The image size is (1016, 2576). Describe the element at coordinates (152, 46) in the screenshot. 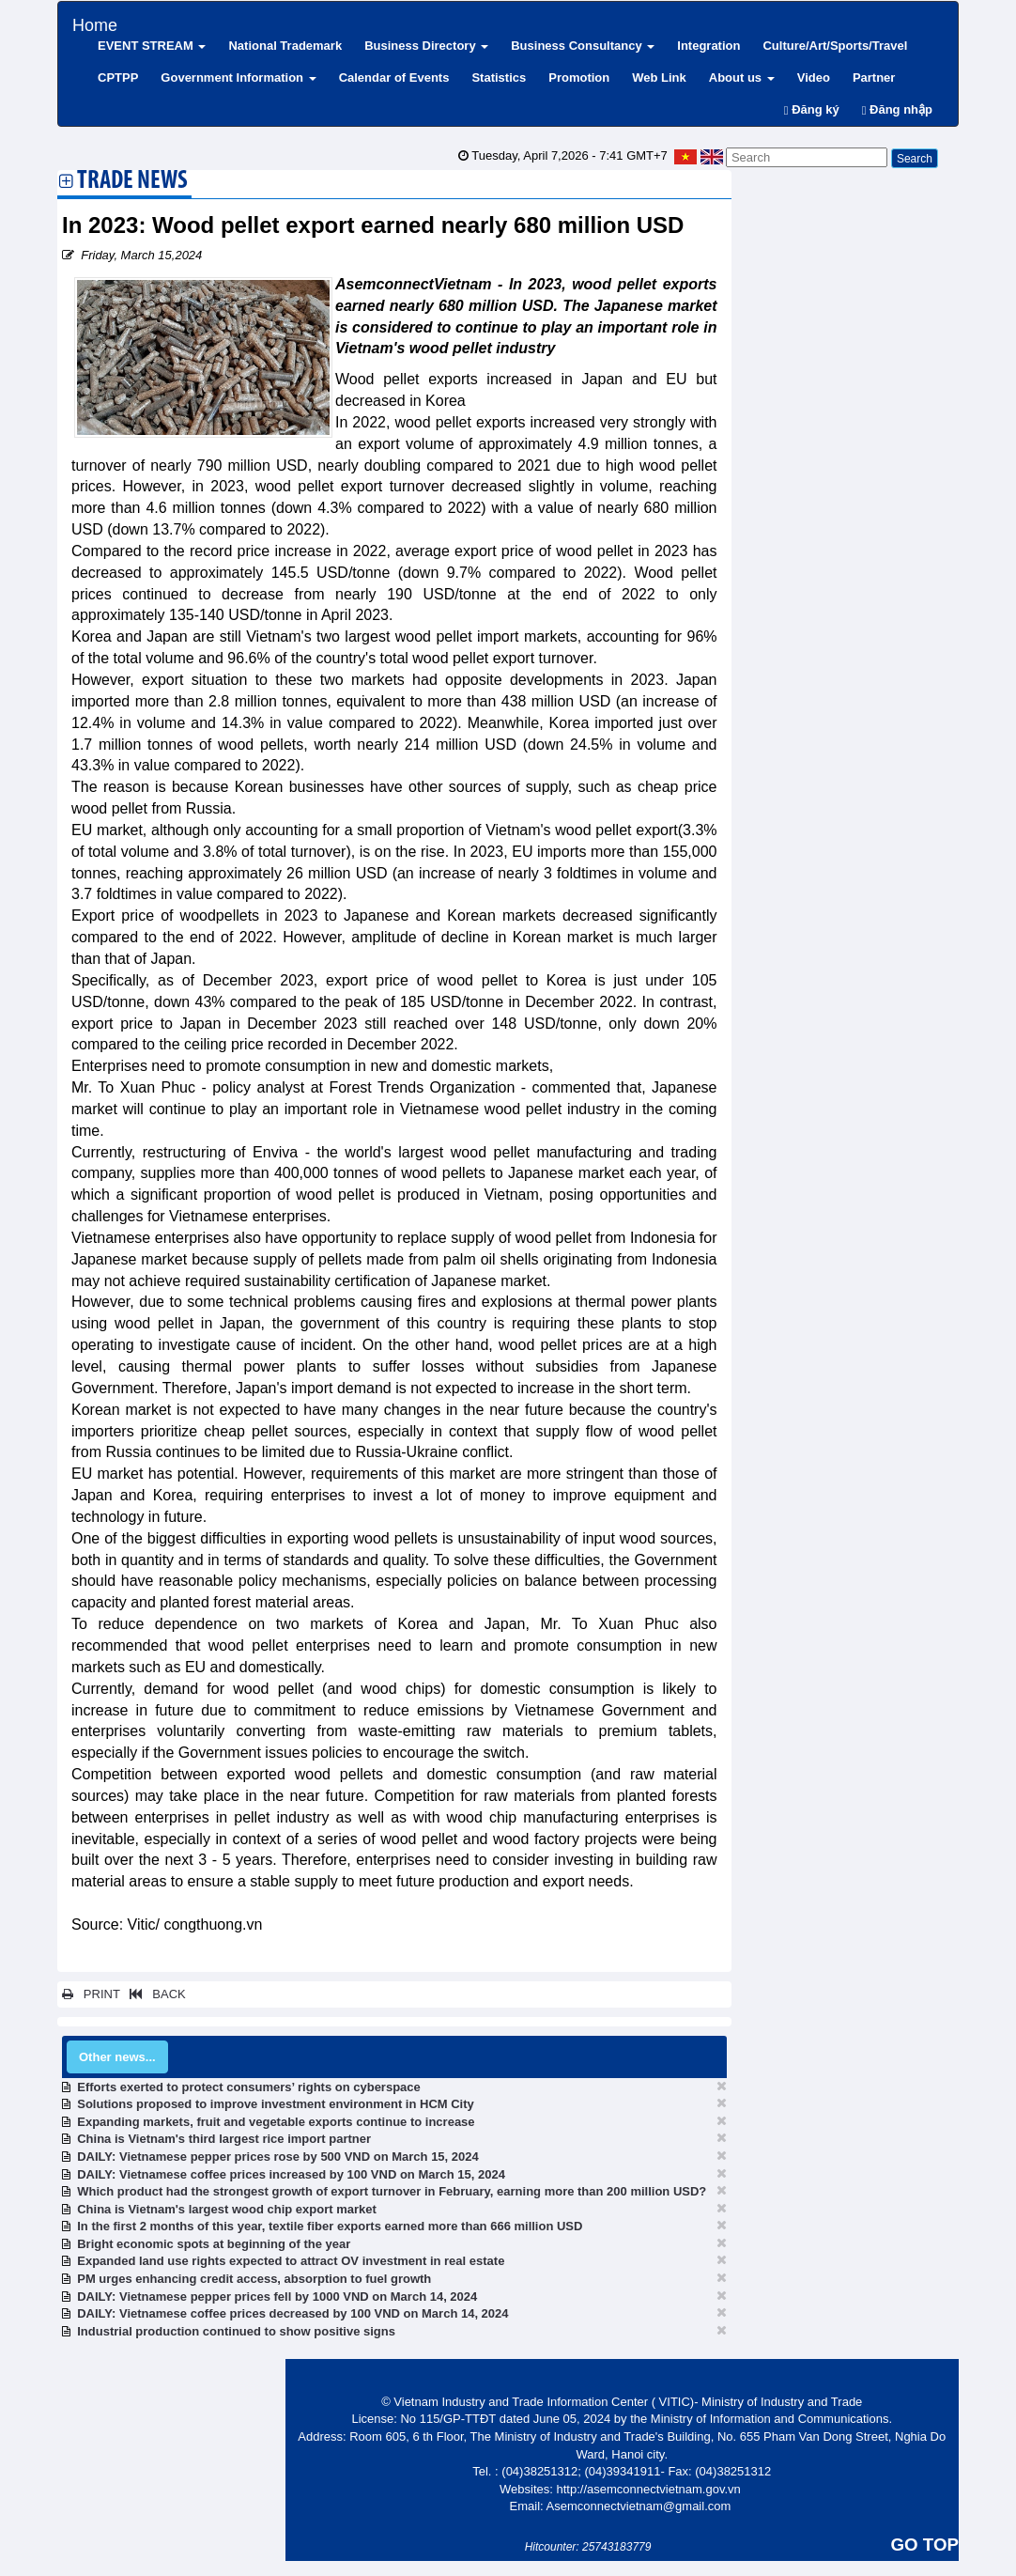

I see `EVENT STREAM` at that location.